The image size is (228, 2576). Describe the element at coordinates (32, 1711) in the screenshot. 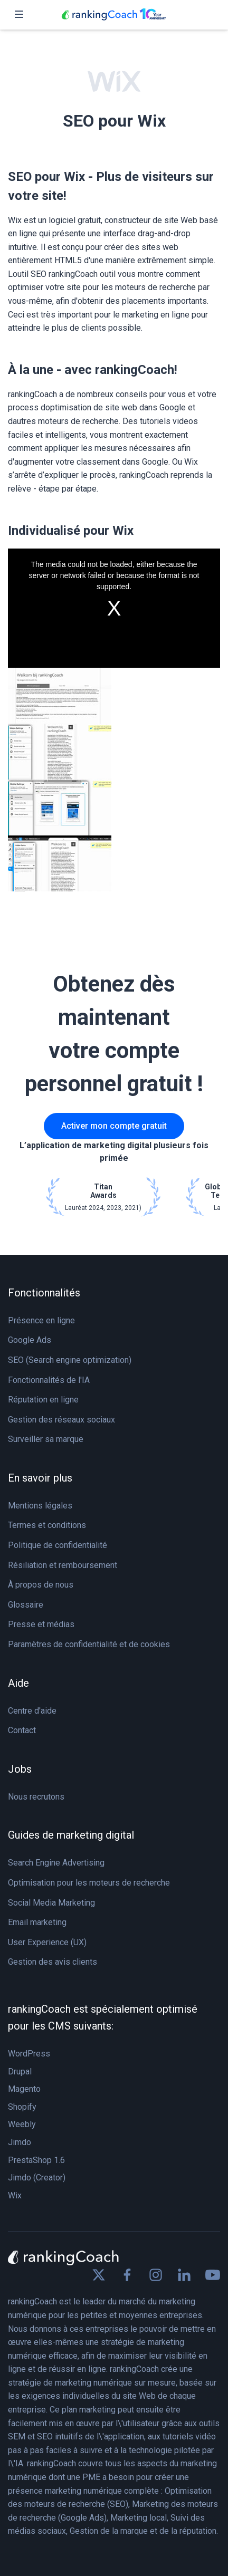

I see `Centre d'aide` at that location.